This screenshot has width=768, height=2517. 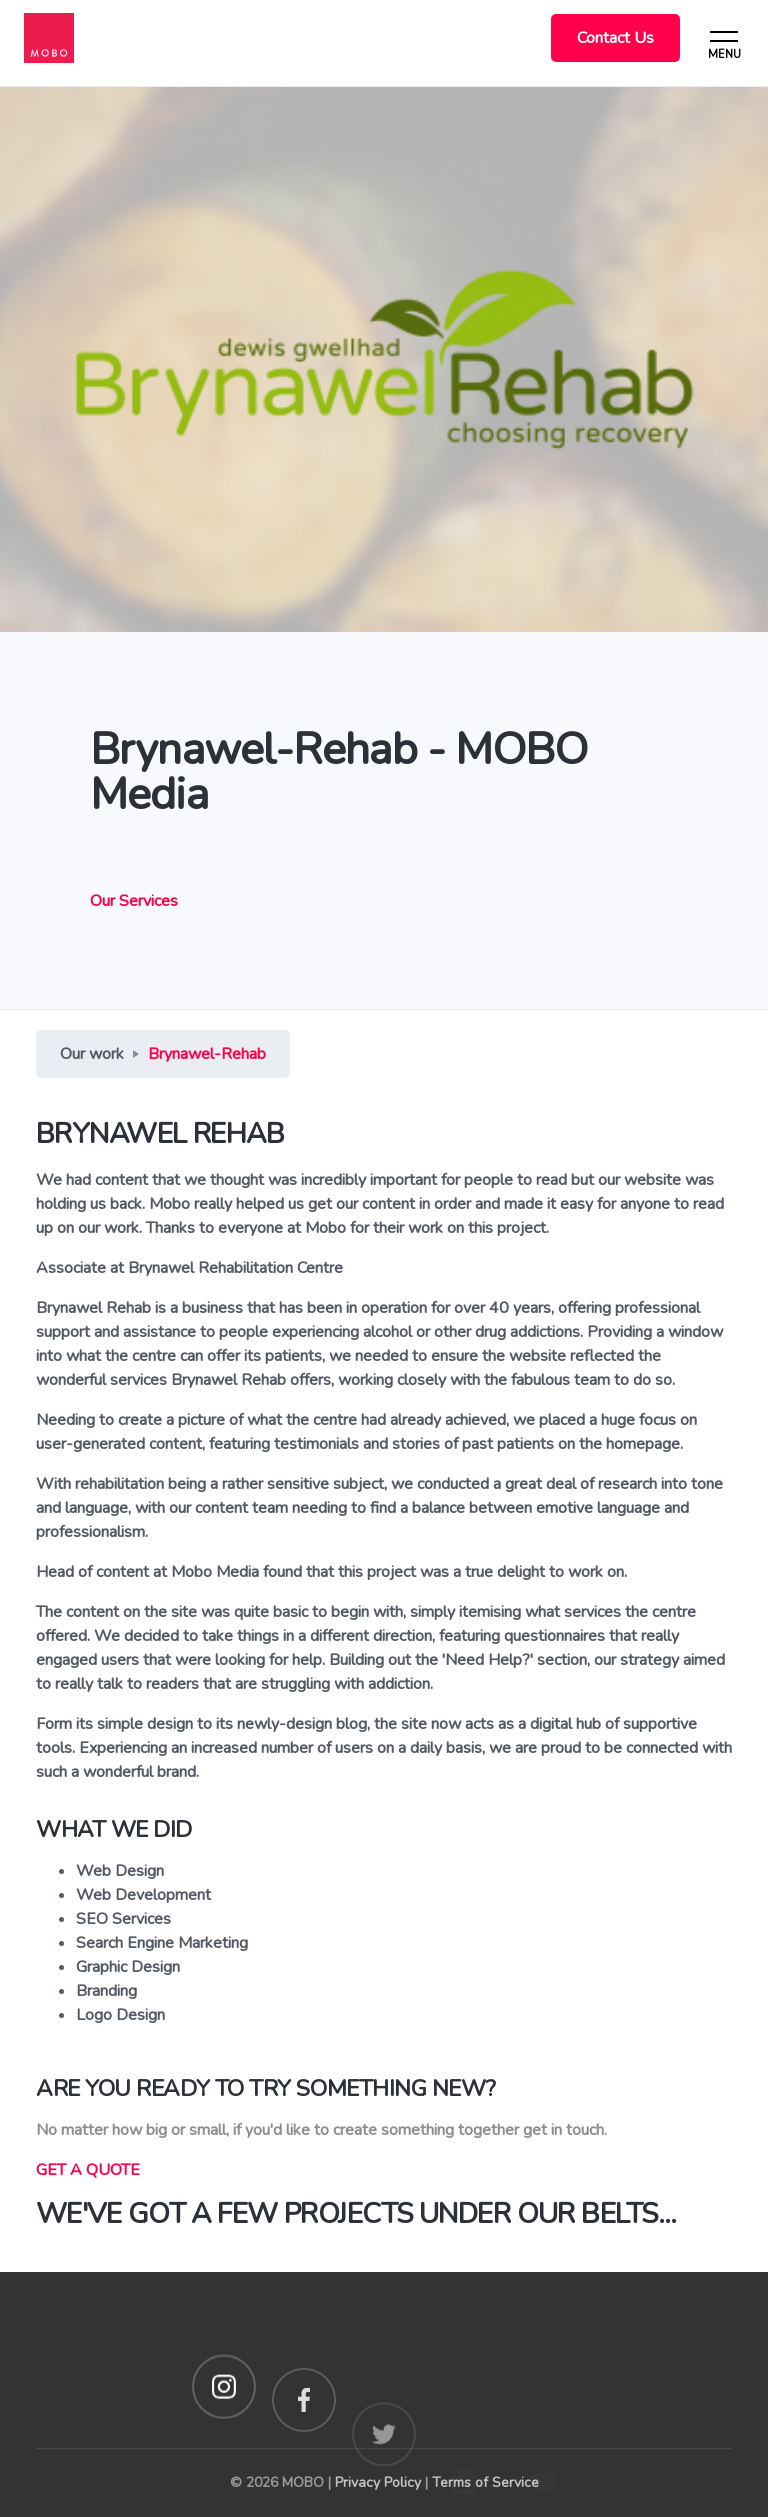 What do you see at coordinates (88, 2170) in the screenshot?
I see `GET A QUOTE` at bounding box center [88, 2170].